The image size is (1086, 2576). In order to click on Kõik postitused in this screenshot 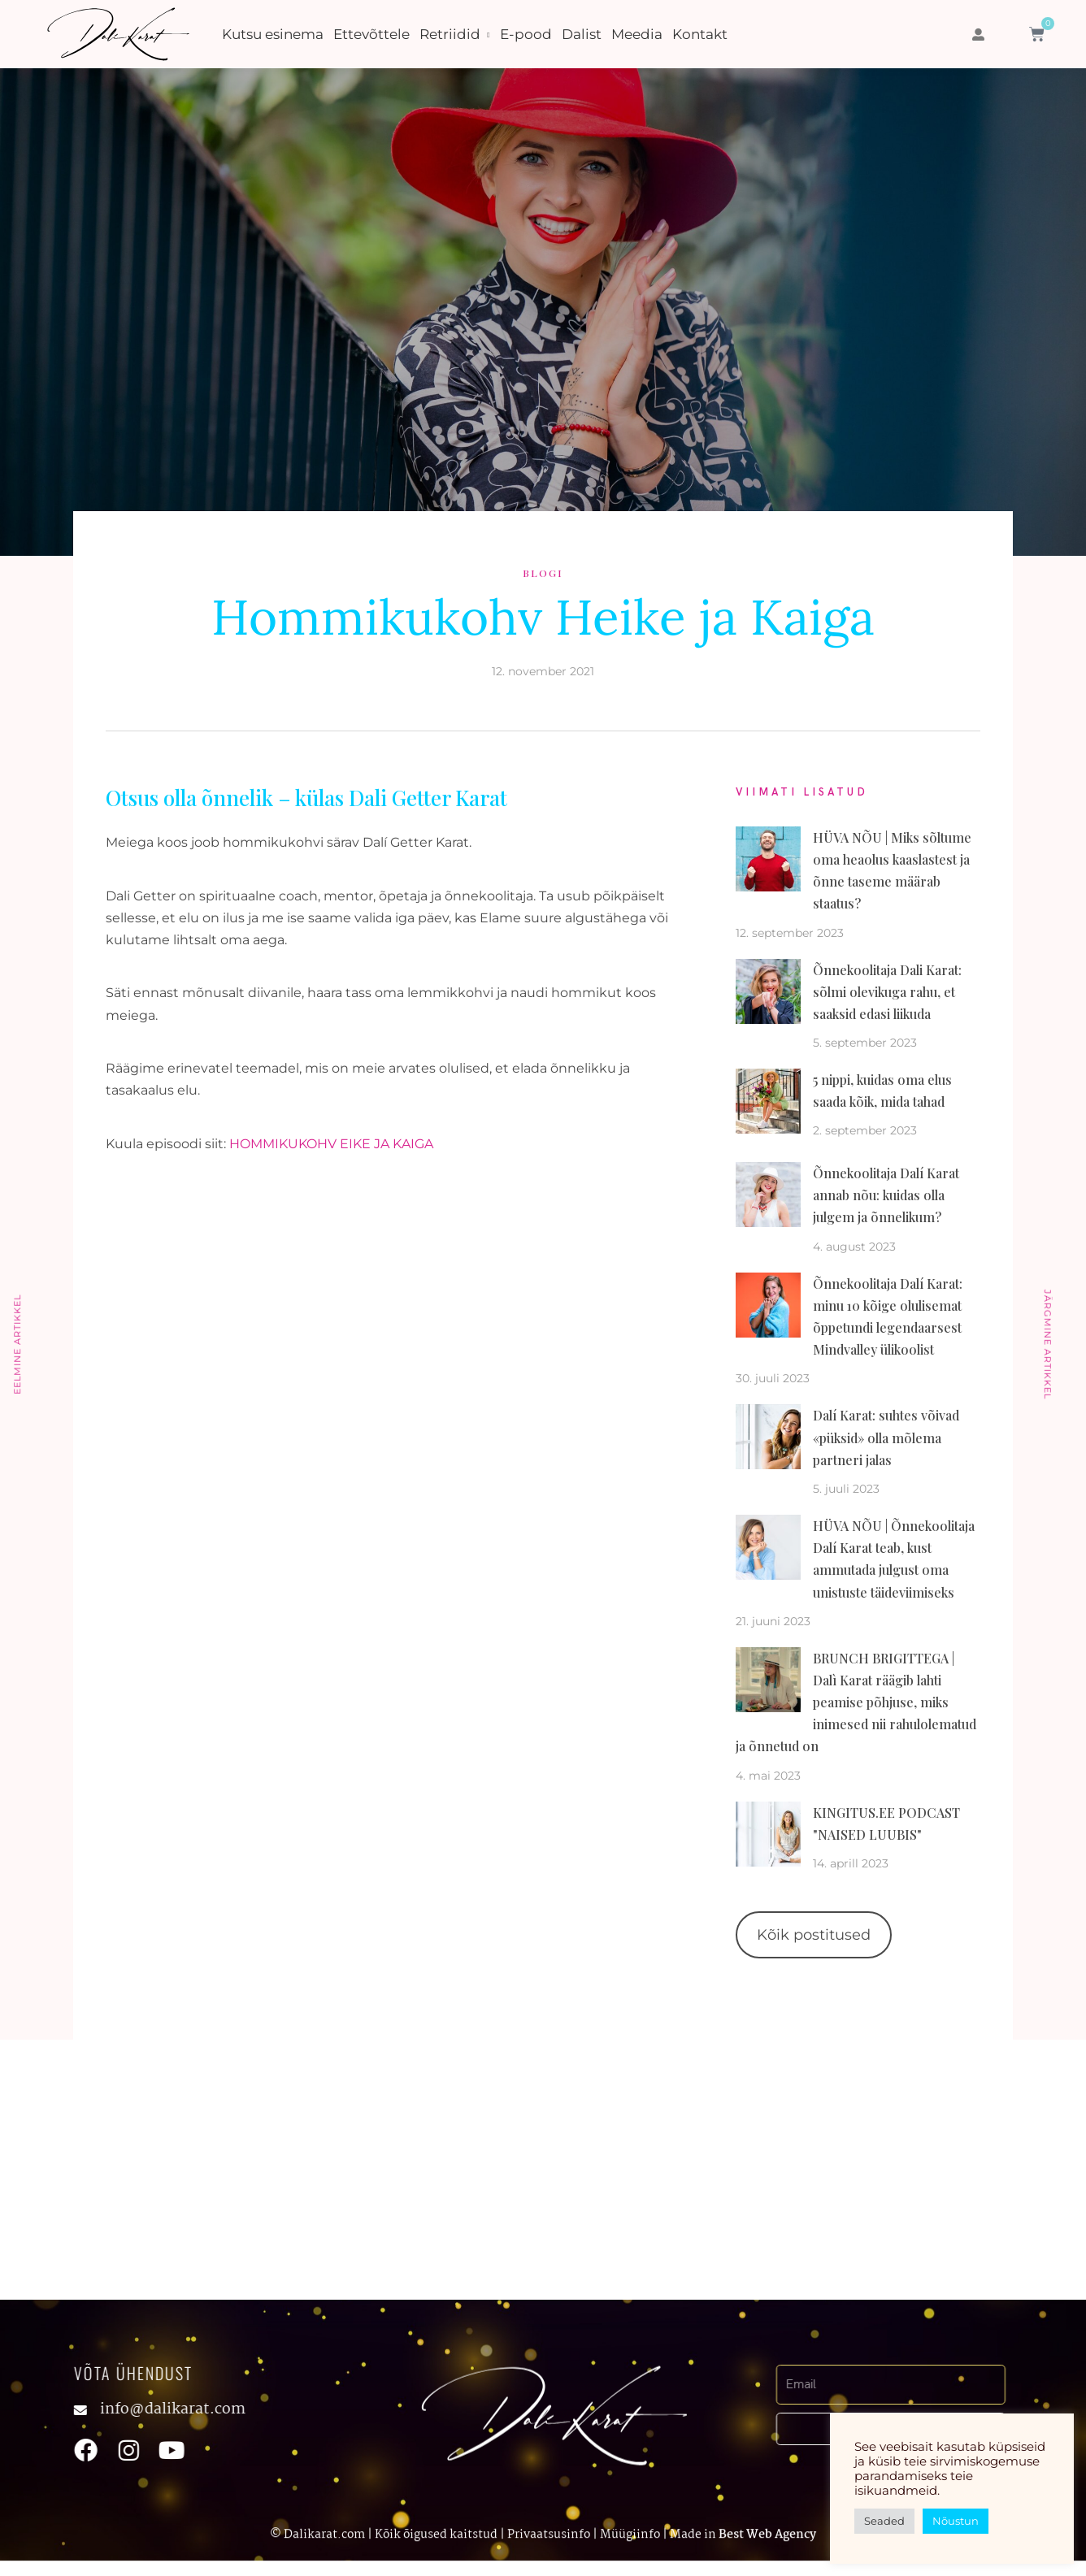, I will do `click(814, 1935)`.